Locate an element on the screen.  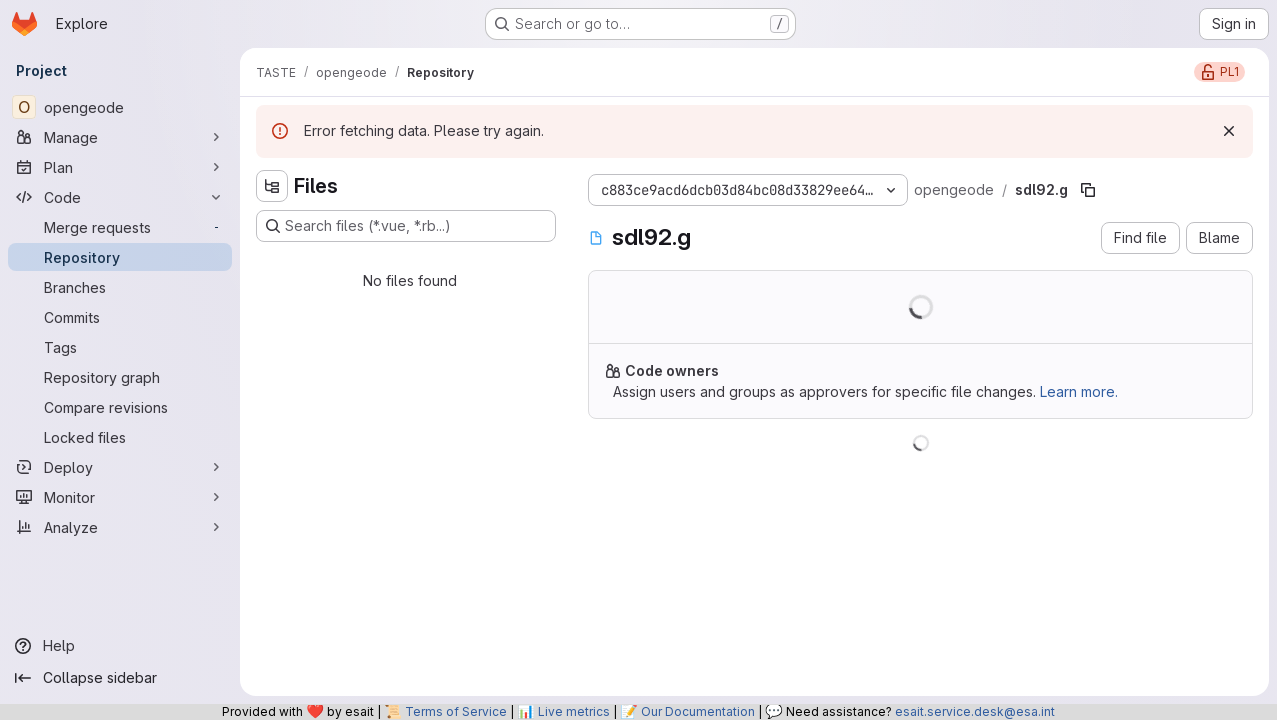
[Help] is located at coordinates (120, 646).